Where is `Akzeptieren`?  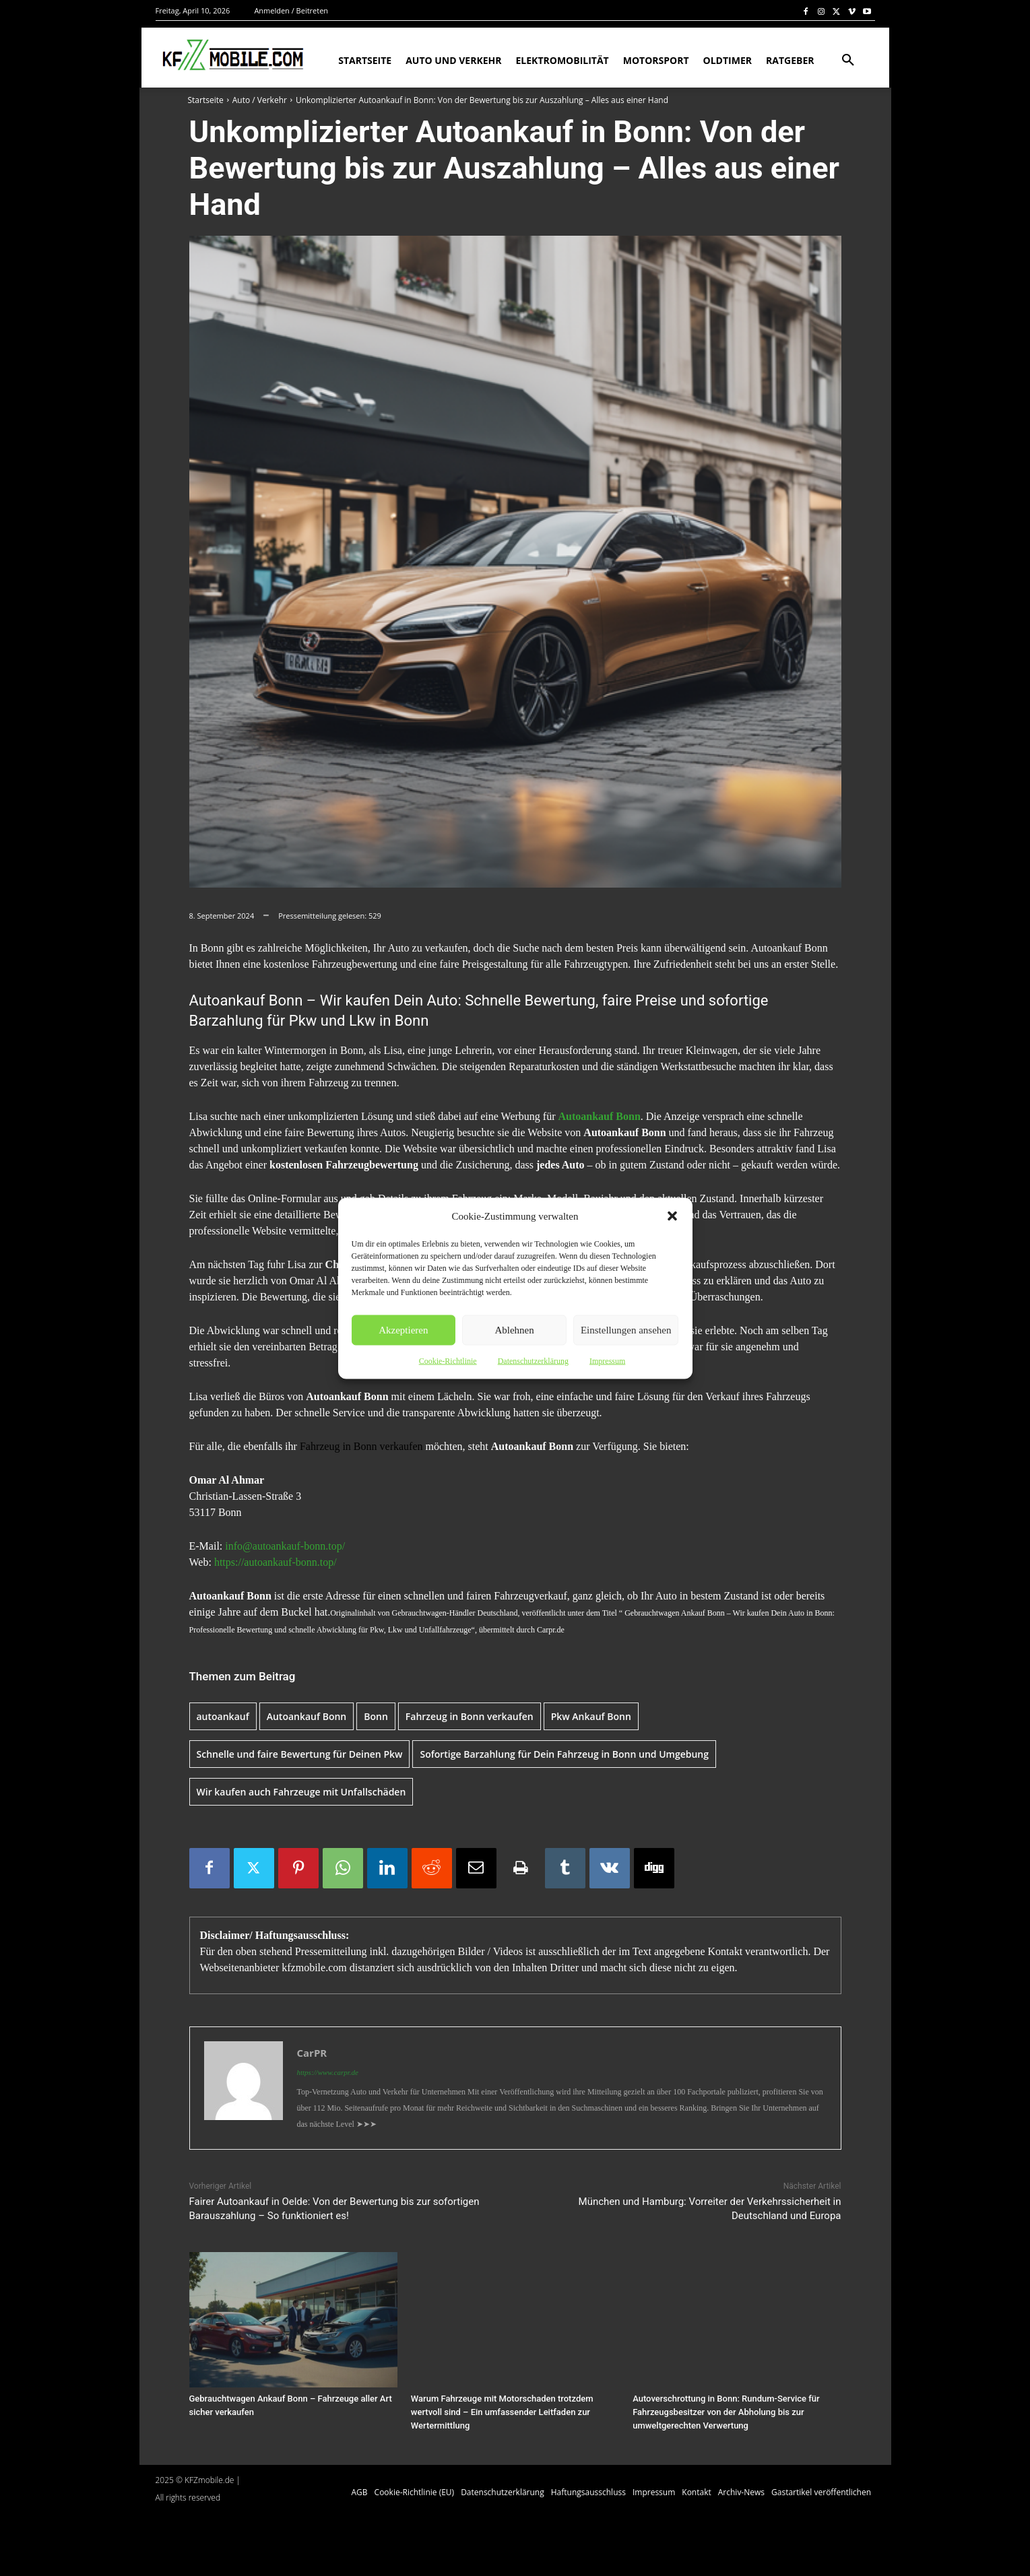 Akzeptieren is located at coordinates (403, 1330).